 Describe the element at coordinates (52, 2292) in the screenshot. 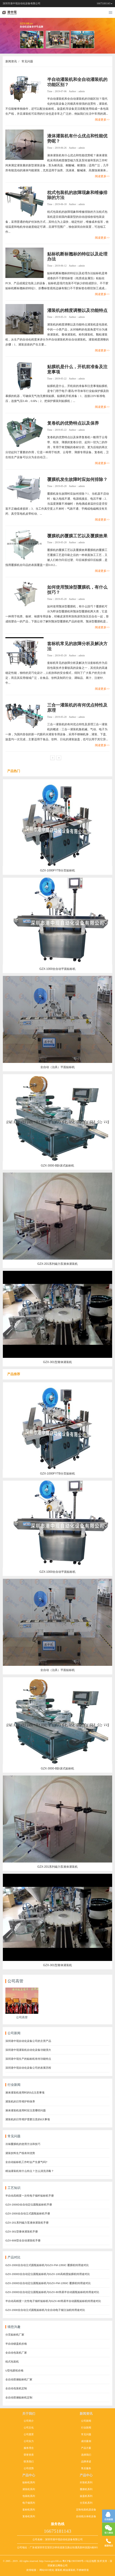

I see `GZX-2000D全自动定位圆瓶贴标机与GZX-80简易半自动圆瓶贴标机特用途对比` at that location.